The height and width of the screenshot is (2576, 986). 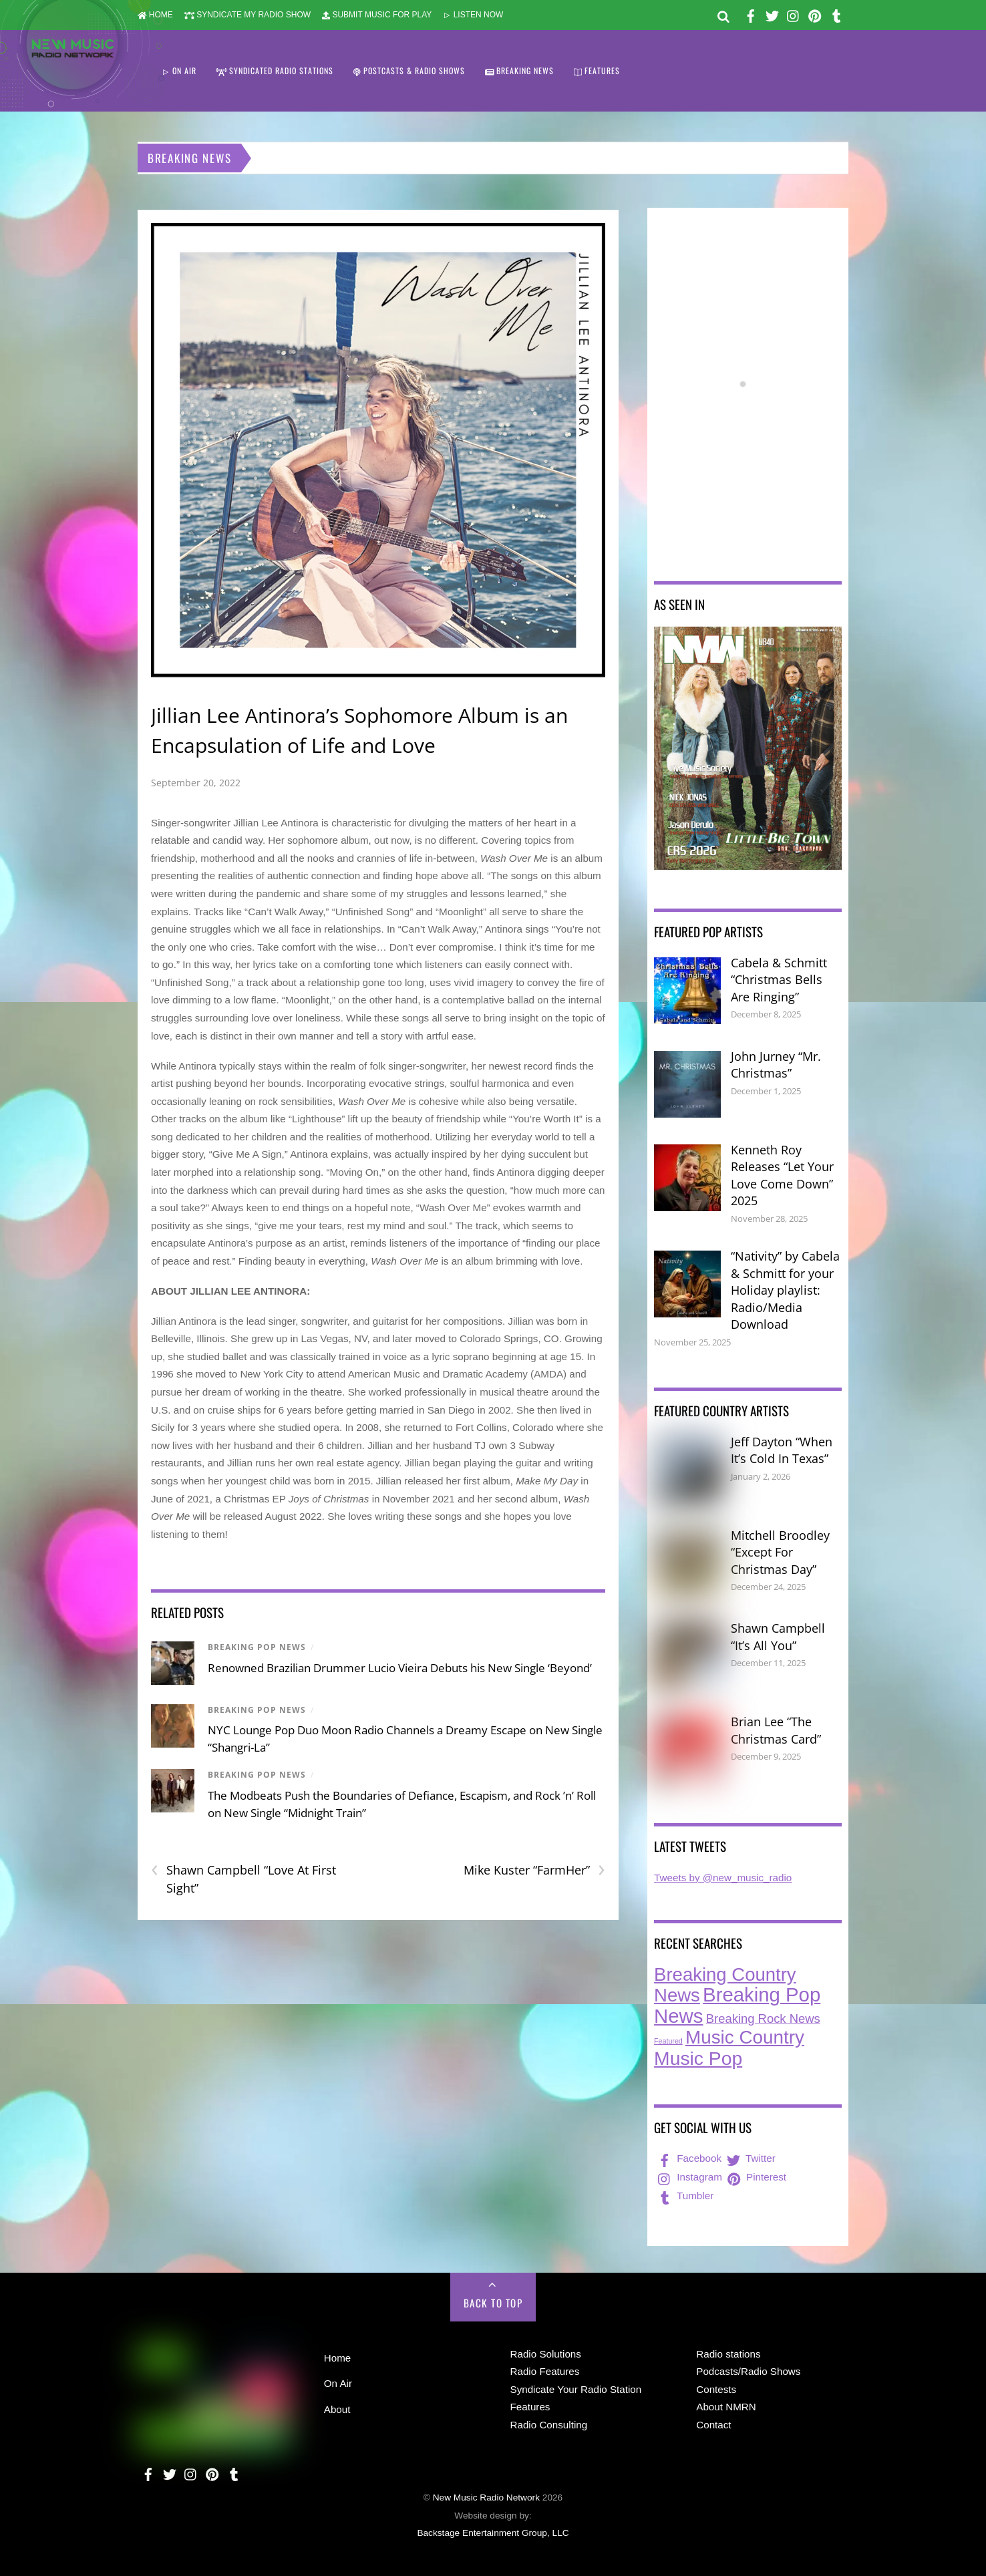 What do you see at coordinates (576, 2389) in the screenshot?
I see `Syndicate Your Radio Station` at bounding box center [576, 2389].